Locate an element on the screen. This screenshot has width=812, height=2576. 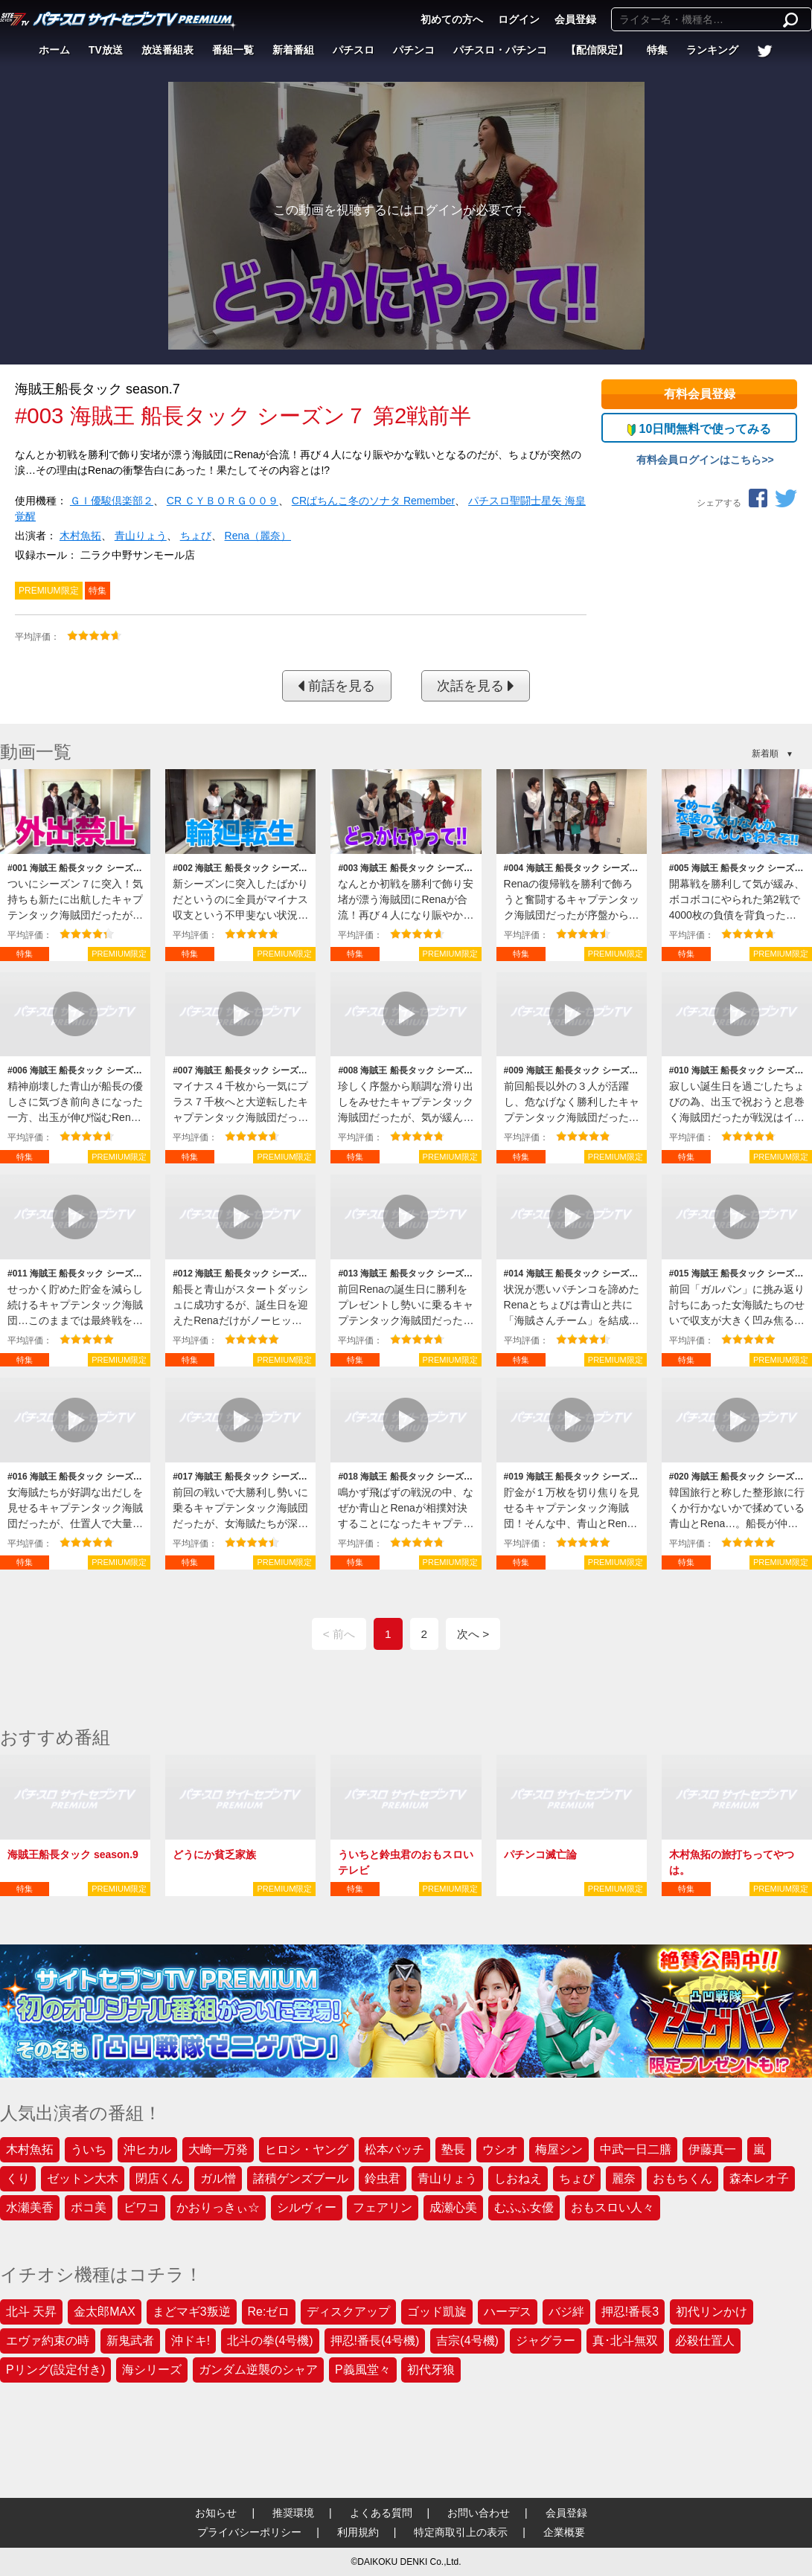
P義風堂々 is located at coordinates (363, 2369).